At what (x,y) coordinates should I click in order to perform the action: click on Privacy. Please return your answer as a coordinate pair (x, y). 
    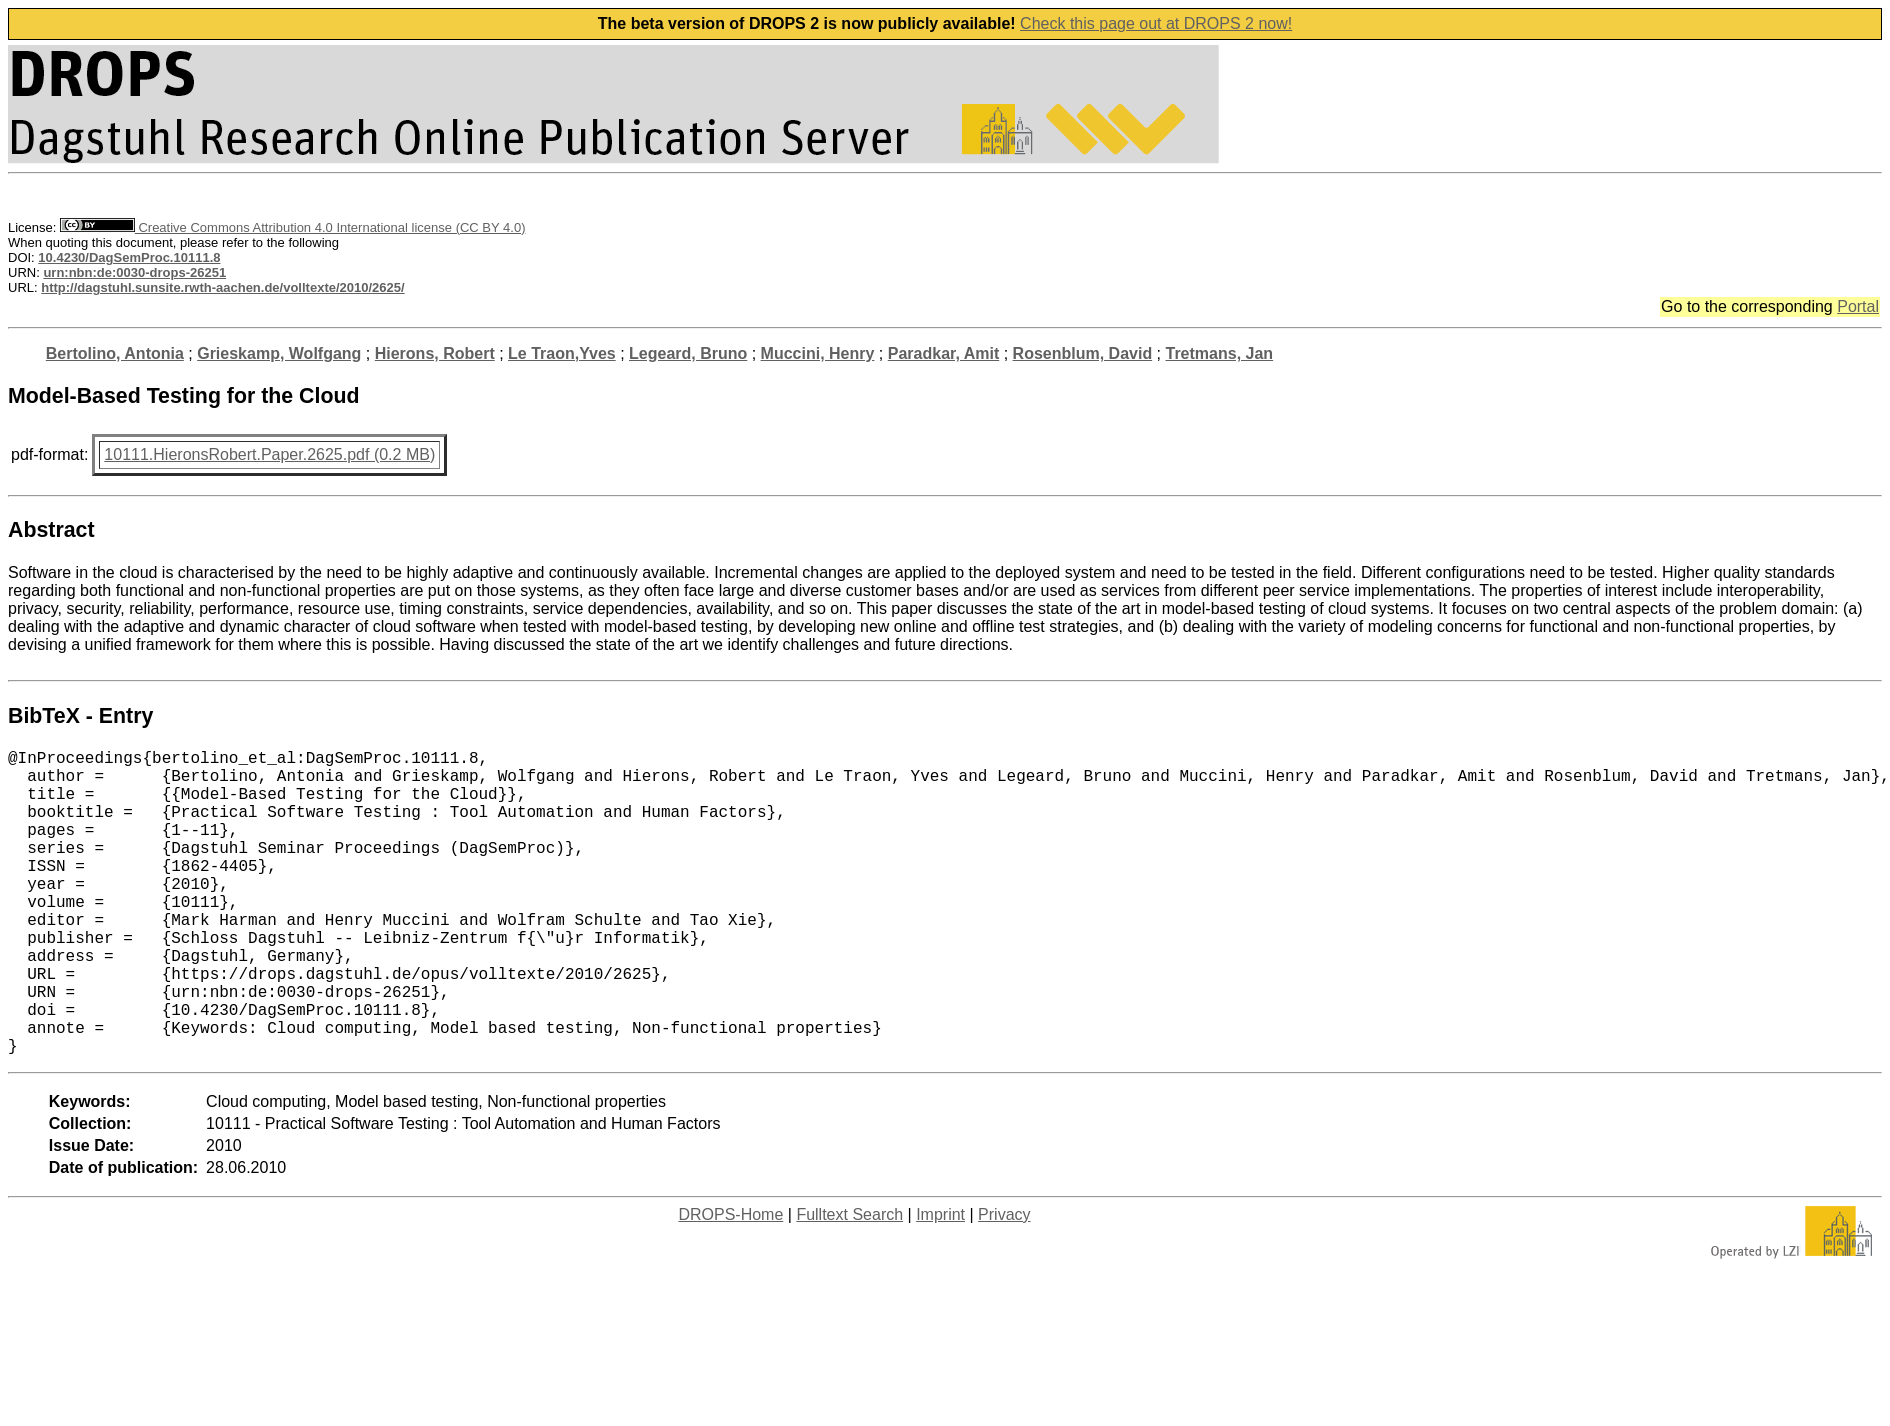
    Looking at the image, I should click on (1004, 1282).